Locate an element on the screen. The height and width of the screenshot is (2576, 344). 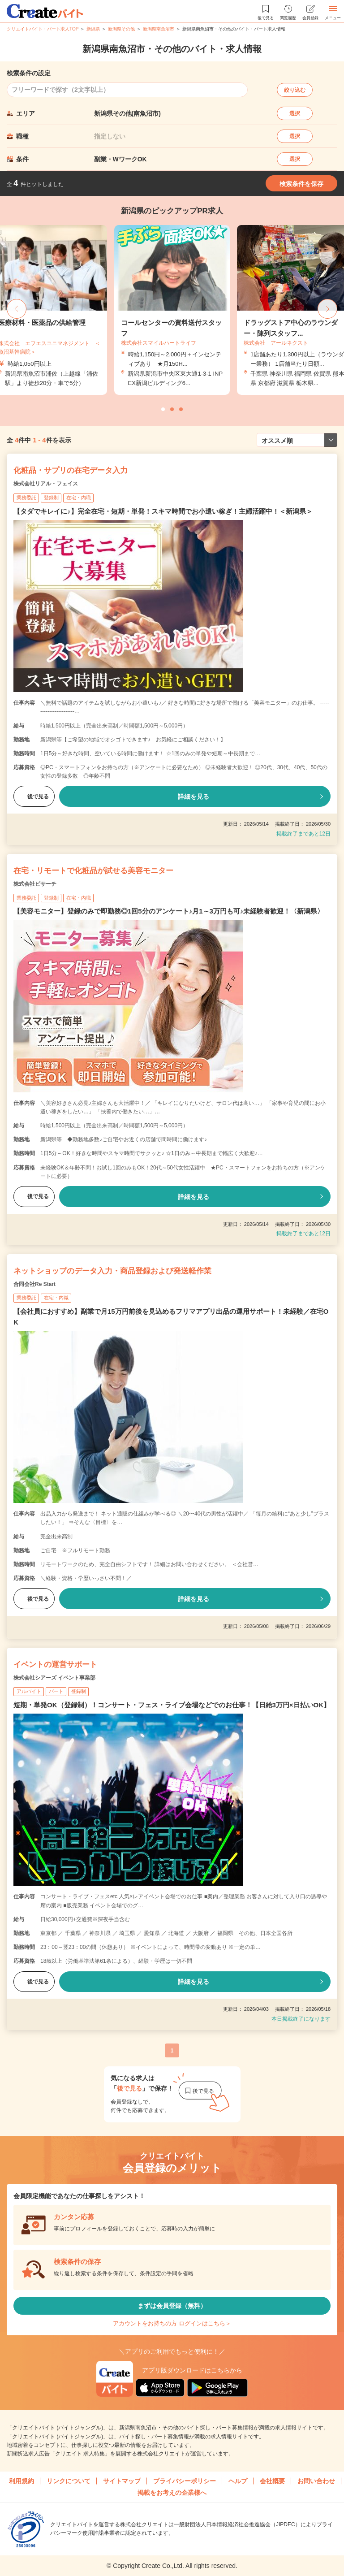
イベントの運営サポート is located at coordinates (55, 1664).